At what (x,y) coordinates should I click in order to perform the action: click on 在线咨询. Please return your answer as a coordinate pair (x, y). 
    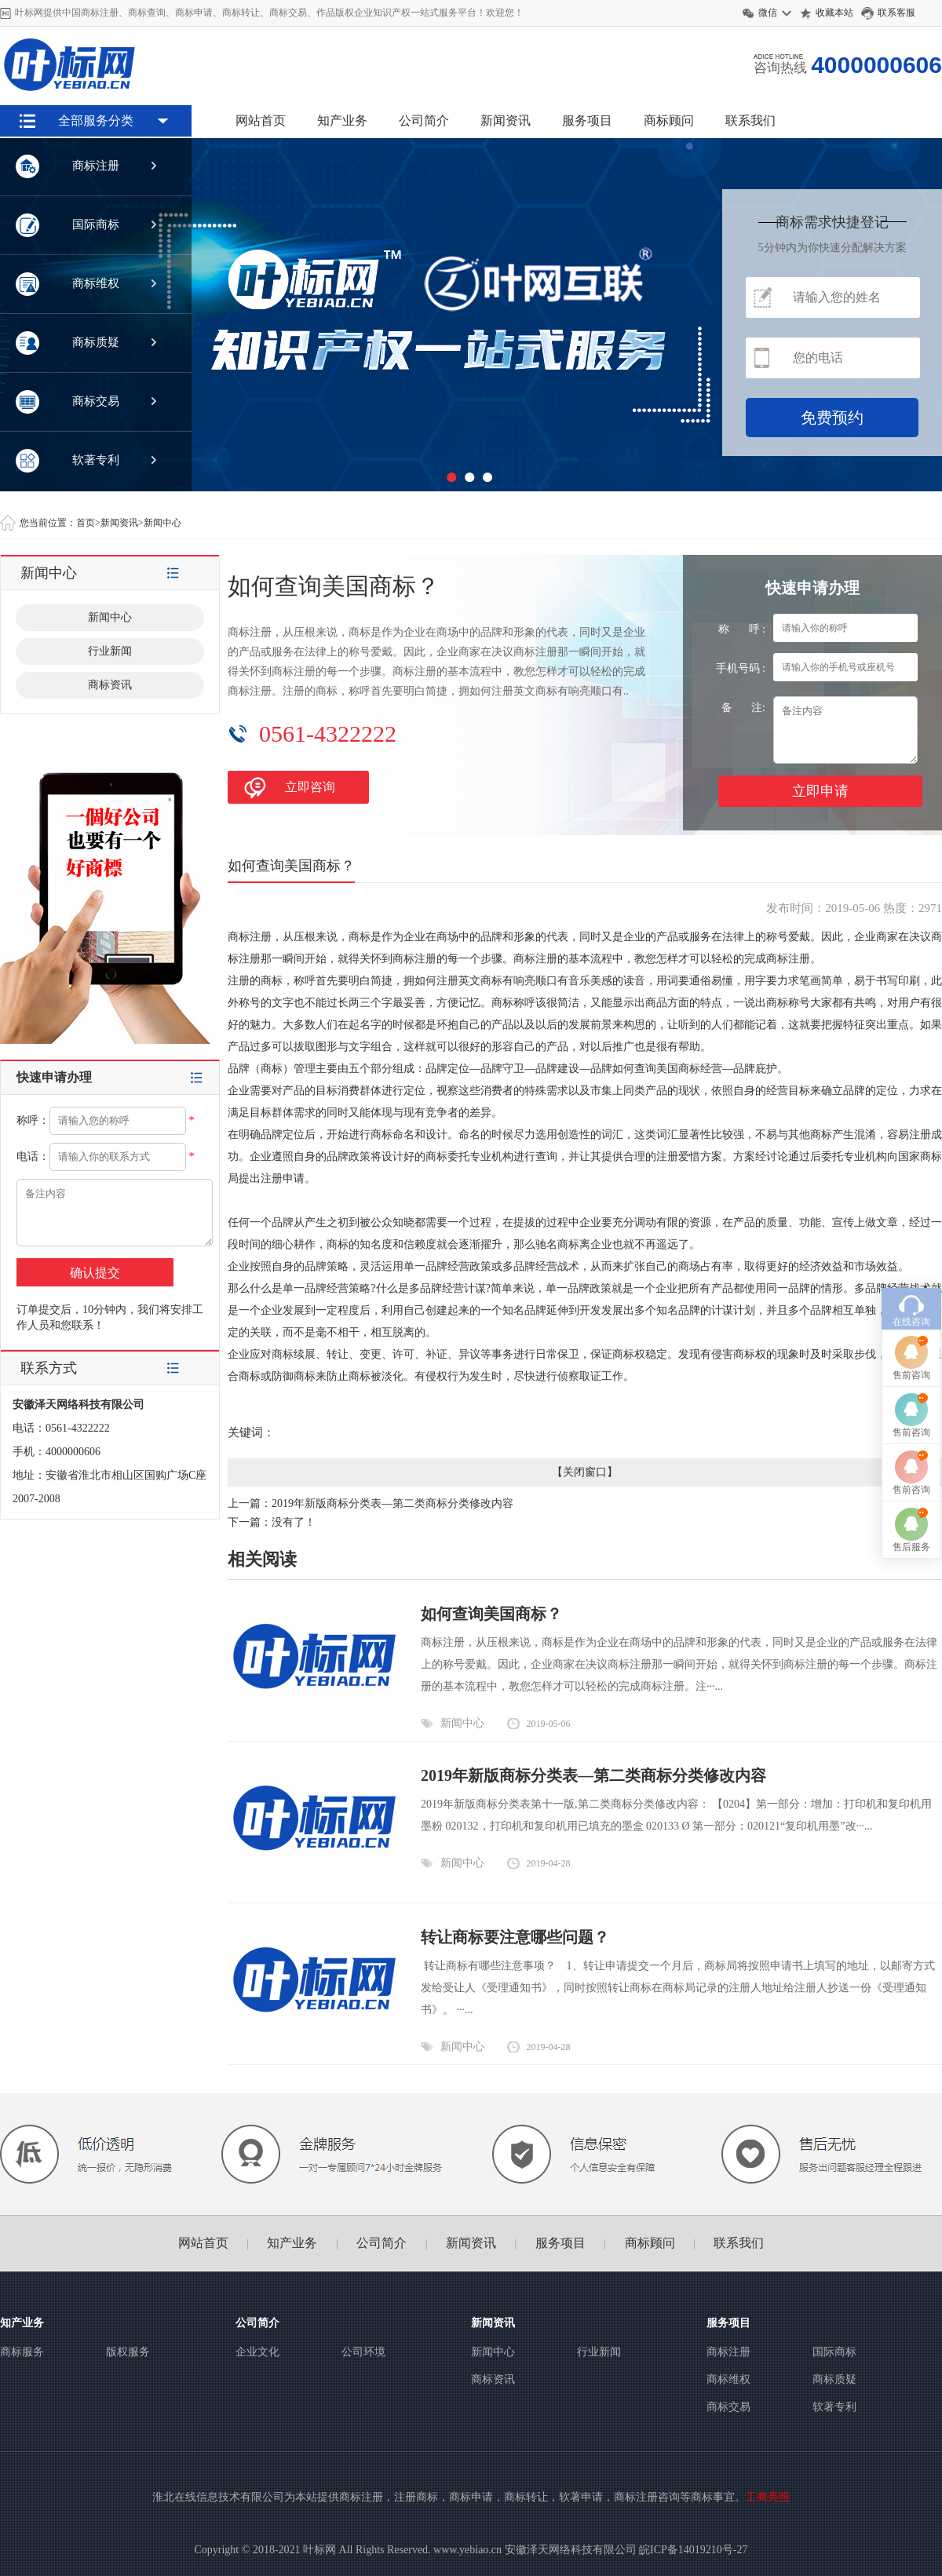
    Looking at the image, I should click on (911, 1321).